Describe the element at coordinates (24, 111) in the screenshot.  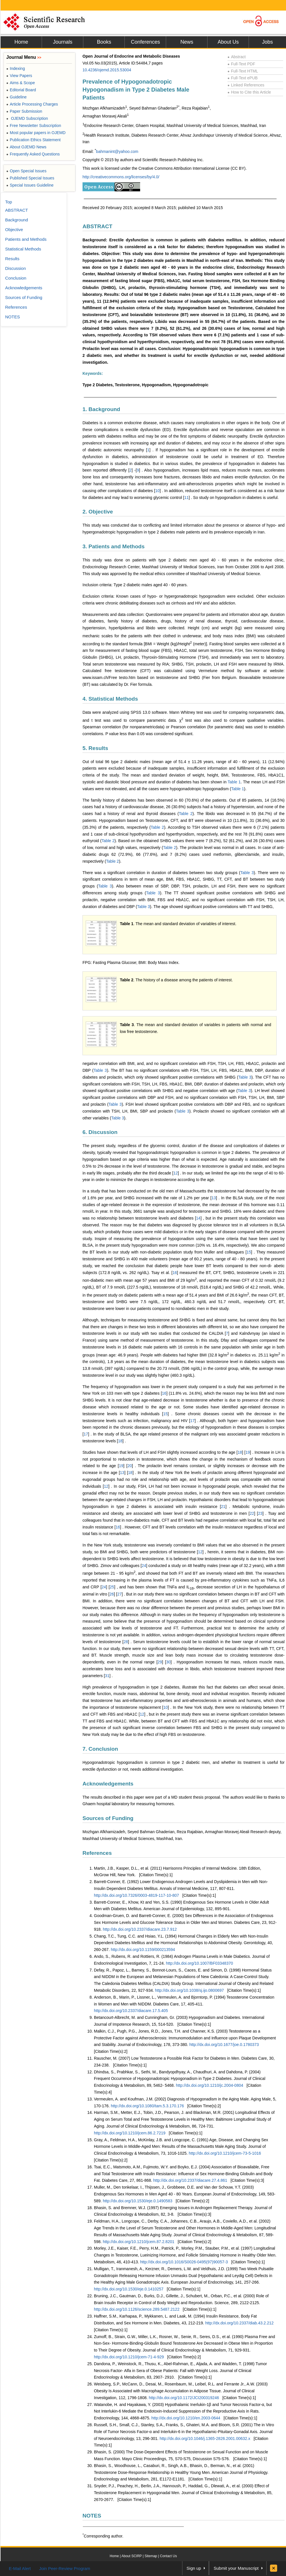
I see `Paper Submission` at that location.